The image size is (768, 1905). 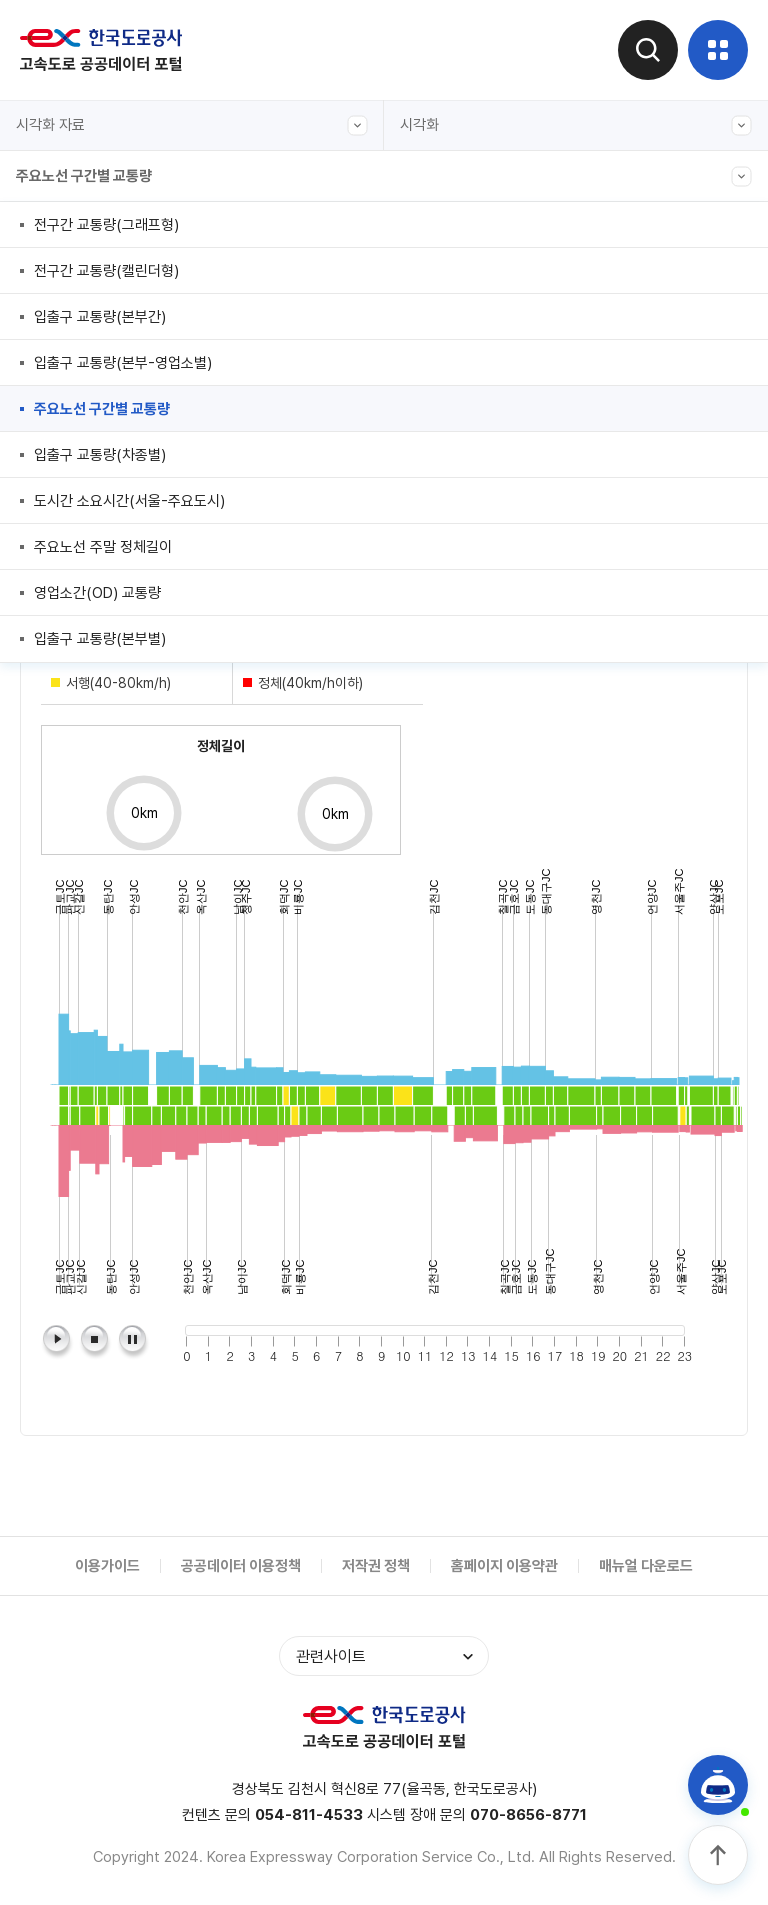 I want to click on 입출구 교통량(본부-영업소별), so click(x=123, y=363).